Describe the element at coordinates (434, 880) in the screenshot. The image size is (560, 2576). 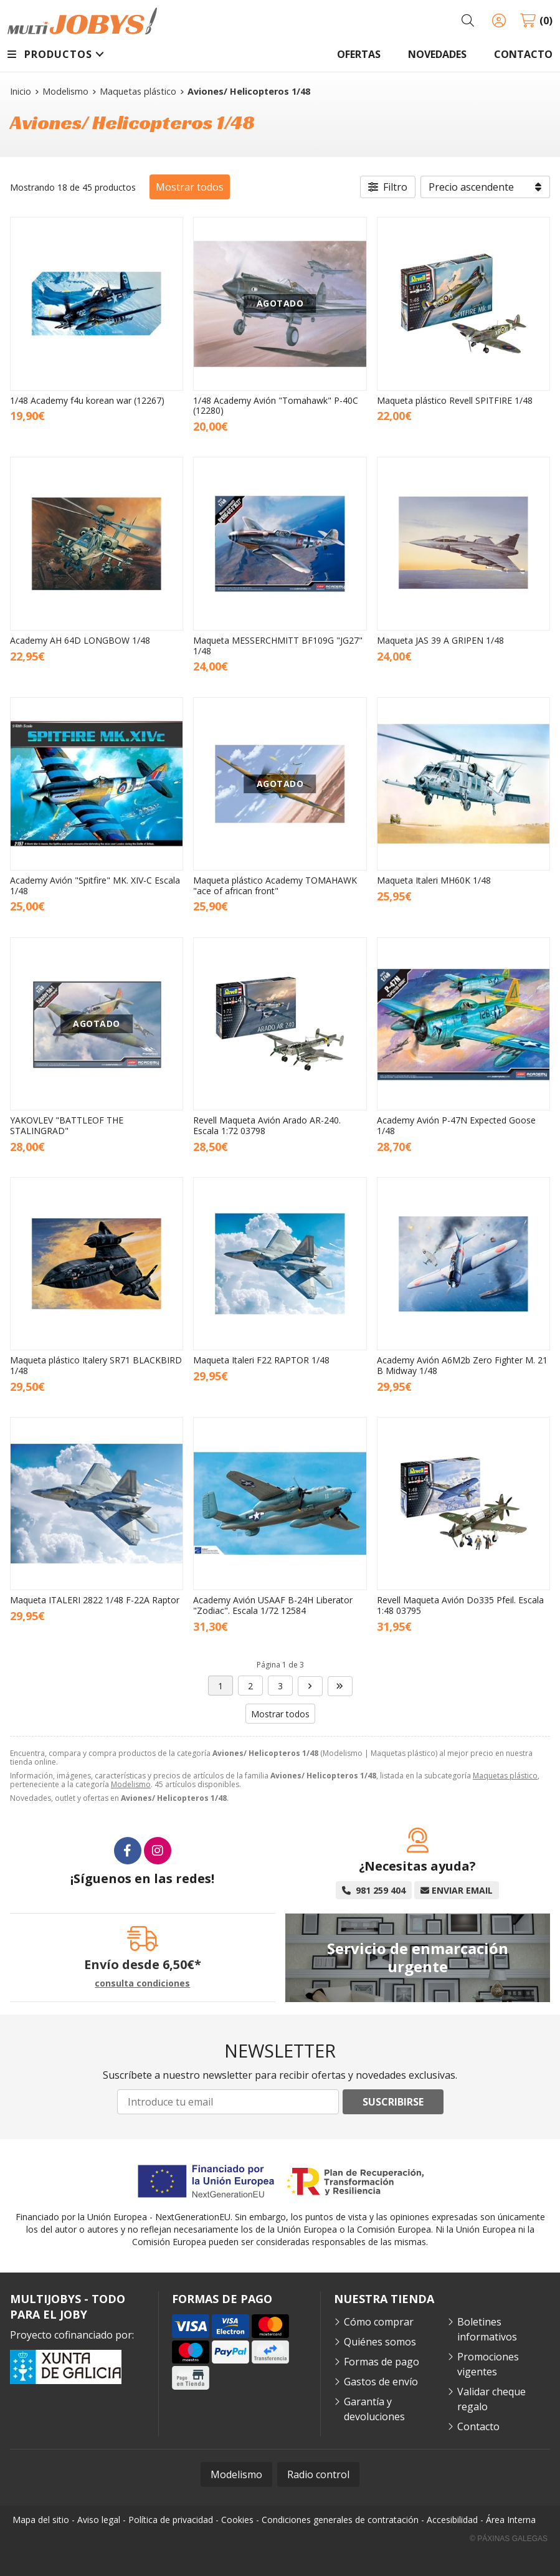
I see `Maqueta Italeri MH60K 1/48` at that location.